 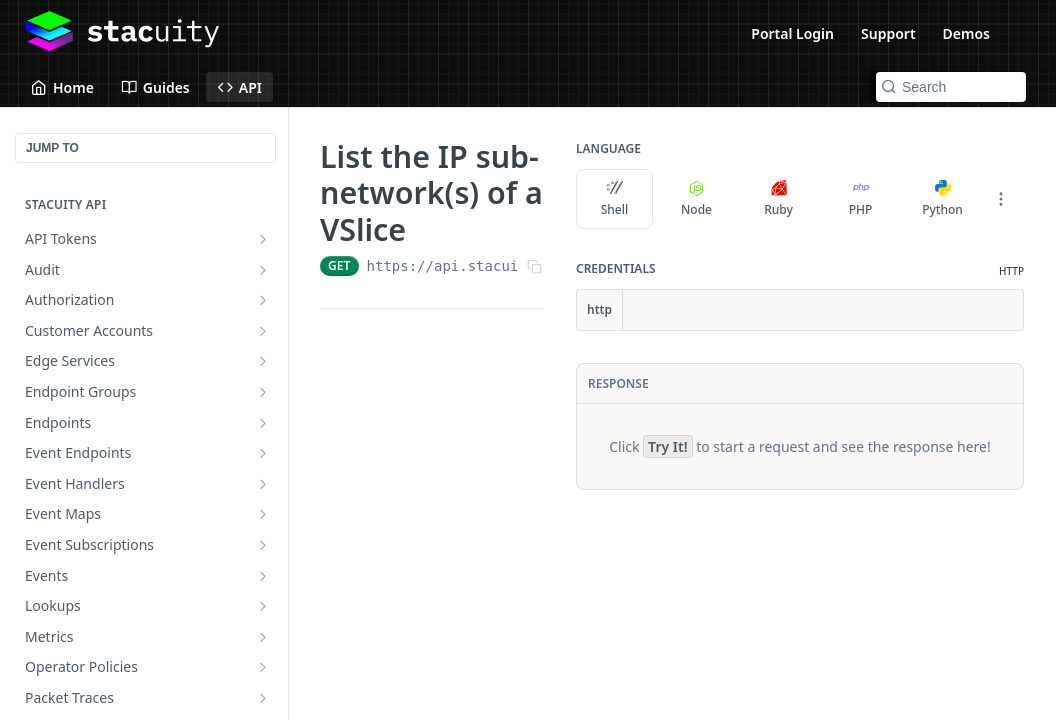 I want to click on [Show subpages for Endpoints], so click(x=263, y=423).